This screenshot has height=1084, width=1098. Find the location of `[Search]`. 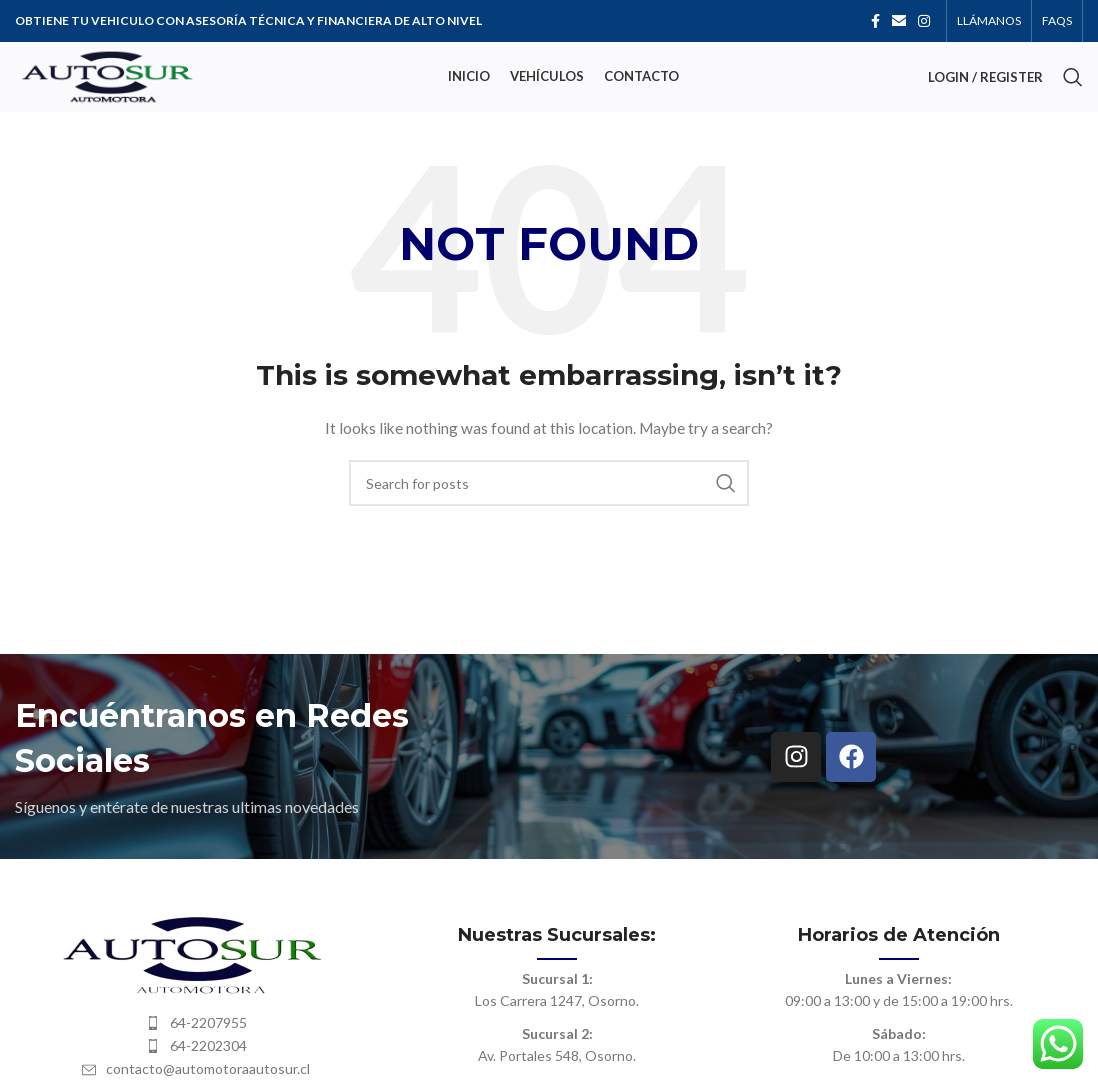

[Search] is located at coordinates (1073, 77).